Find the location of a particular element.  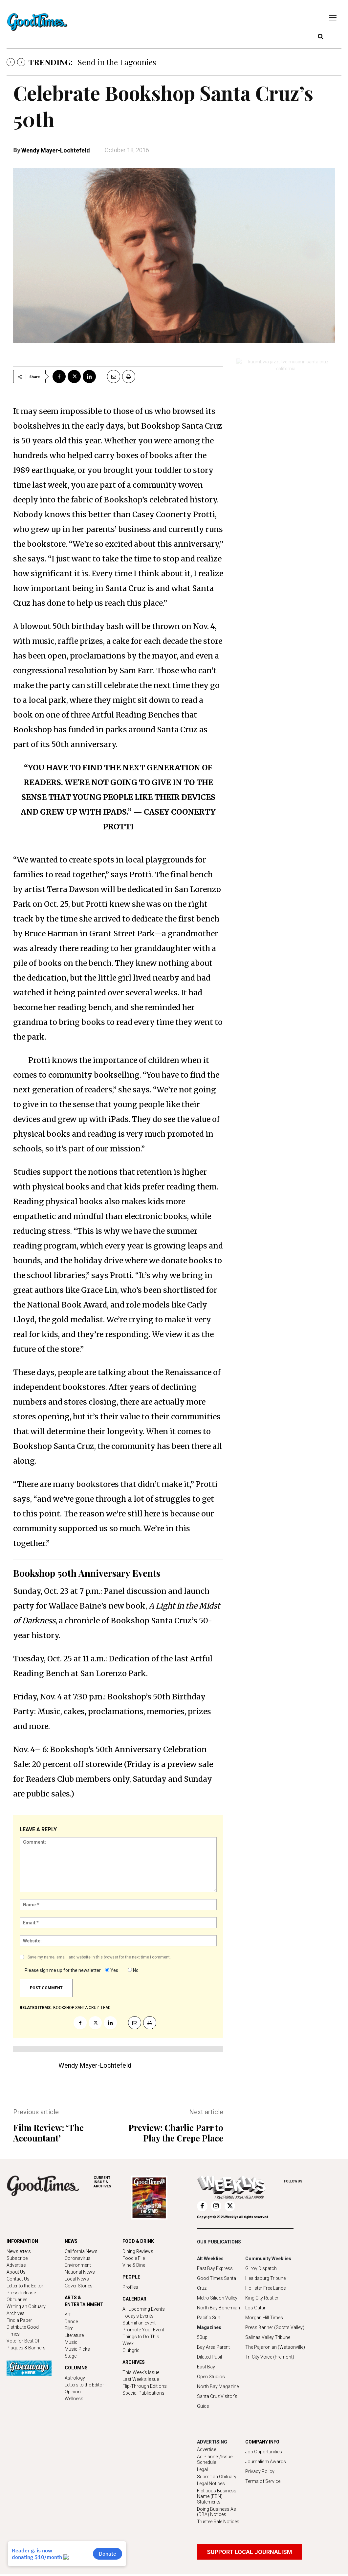

Dilated Pupil is located at coordinates (209, 2357).